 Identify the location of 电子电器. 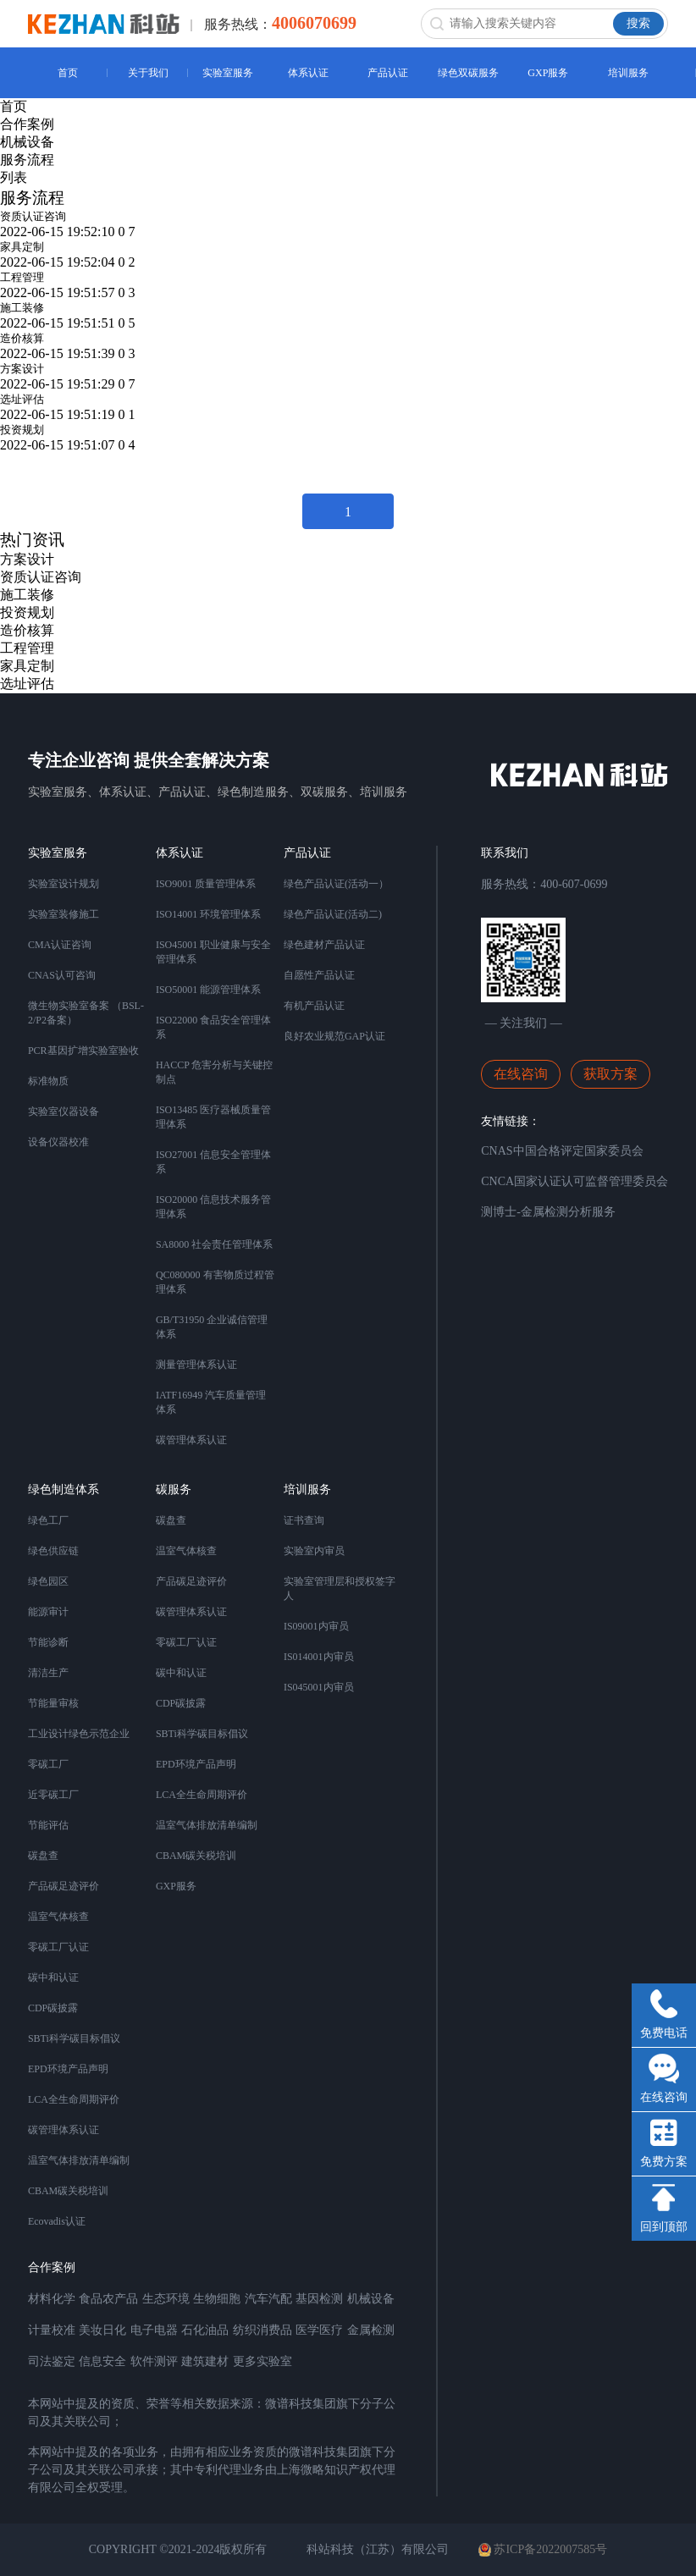
(154, 2330).